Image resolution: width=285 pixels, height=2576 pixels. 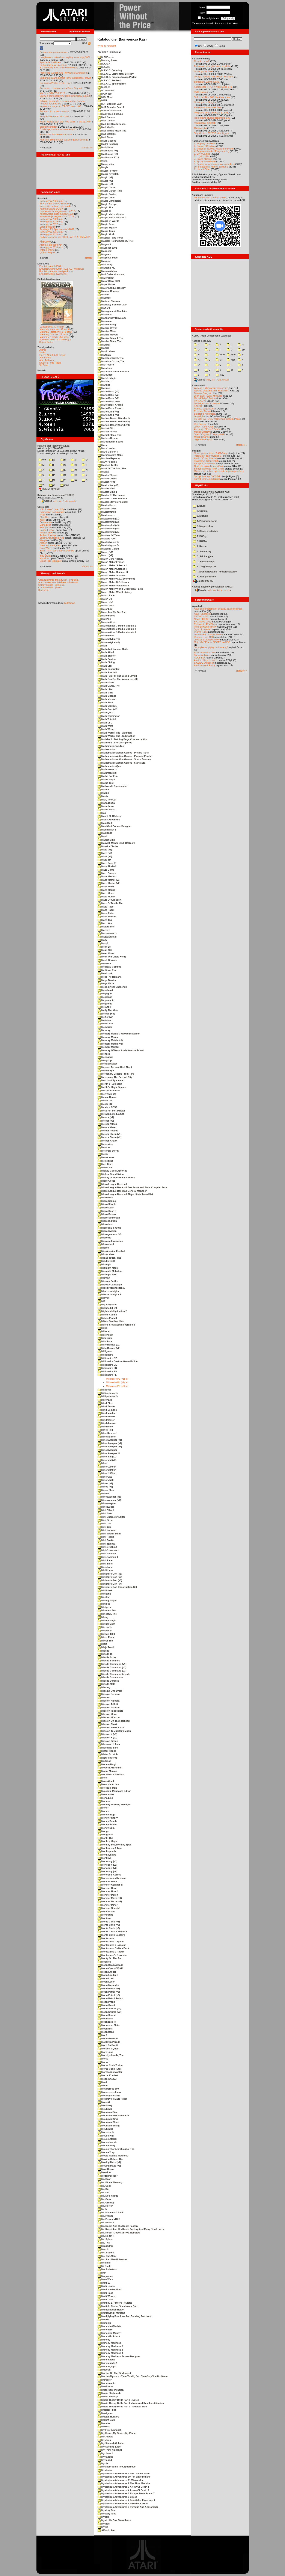 I want to click on Moje MyIDE oraz SIO2PC na USB, so click(x=212, y=642).